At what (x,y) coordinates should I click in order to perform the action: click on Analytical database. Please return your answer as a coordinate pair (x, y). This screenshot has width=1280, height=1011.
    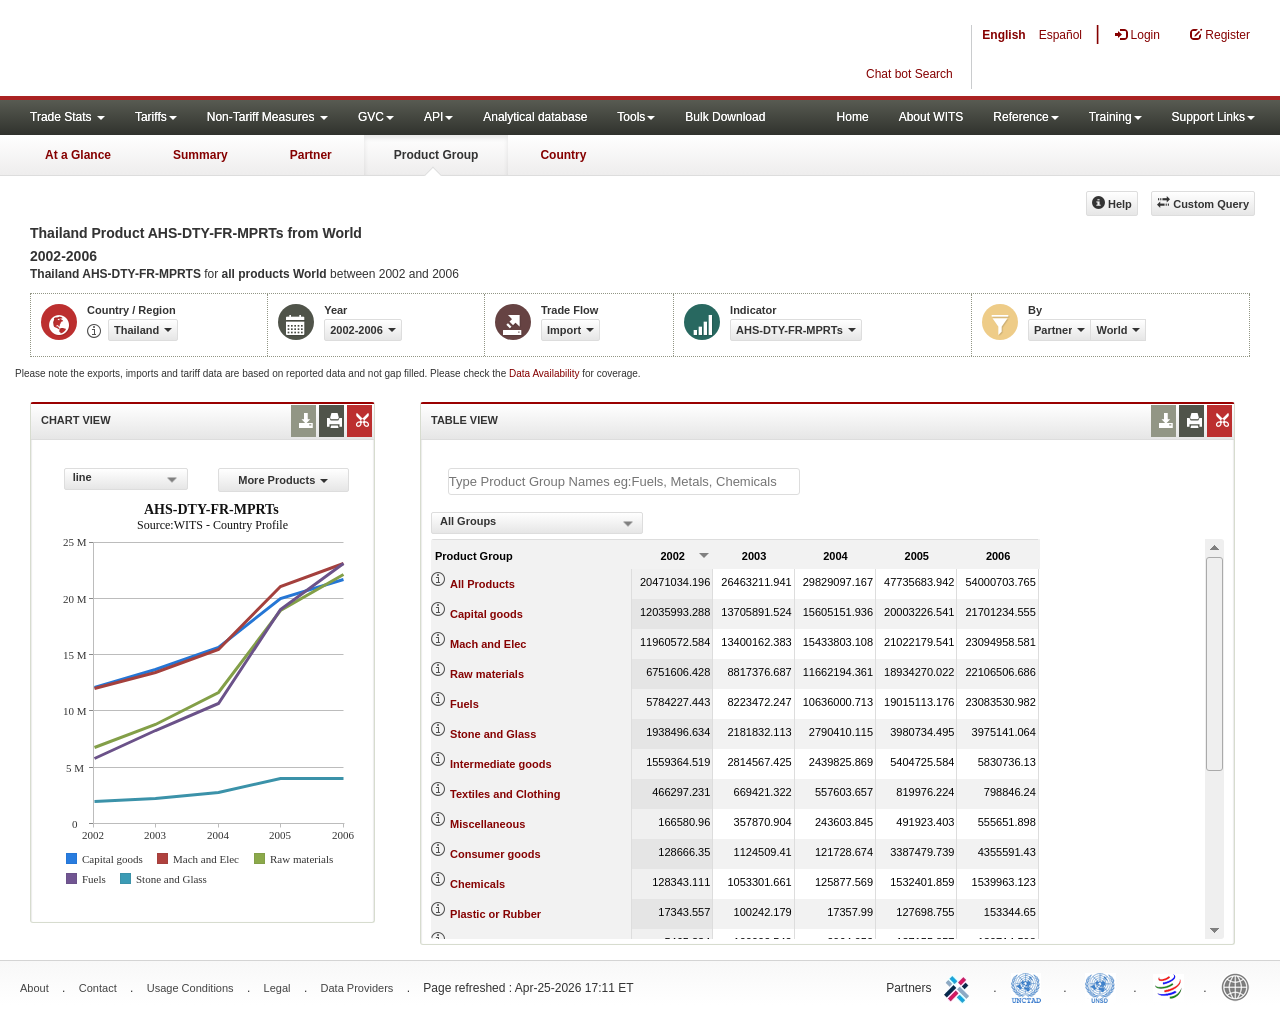
    Looking at the image, I should click on (535, 117).